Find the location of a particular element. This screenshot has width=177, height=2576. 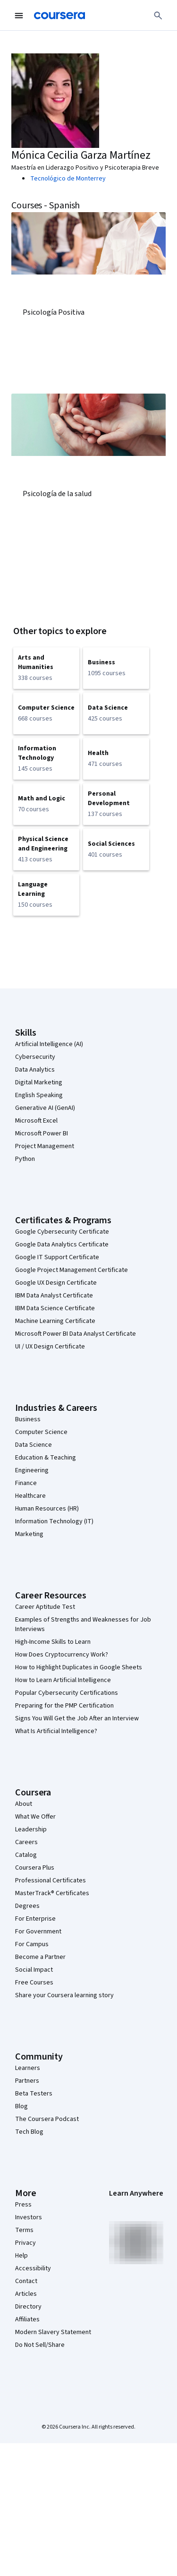

Articles is located at coordinates (26, 2294).